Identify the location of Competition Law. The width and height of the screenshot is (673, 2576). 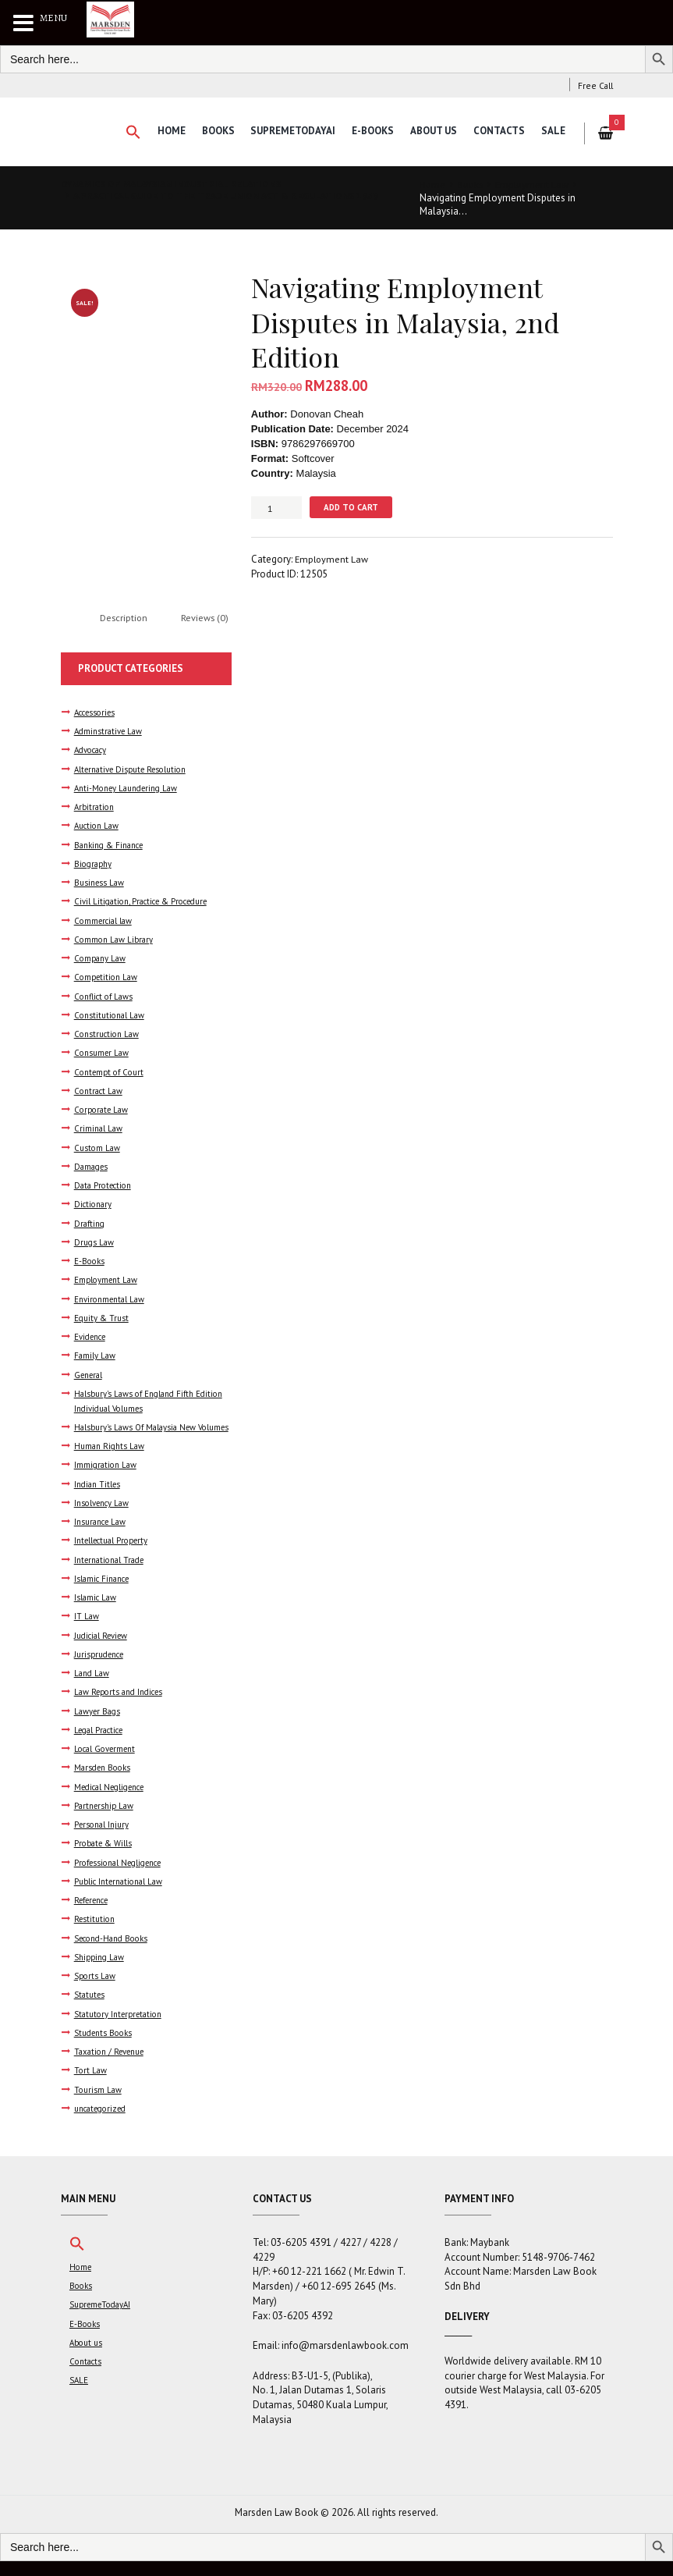
(108, 978).